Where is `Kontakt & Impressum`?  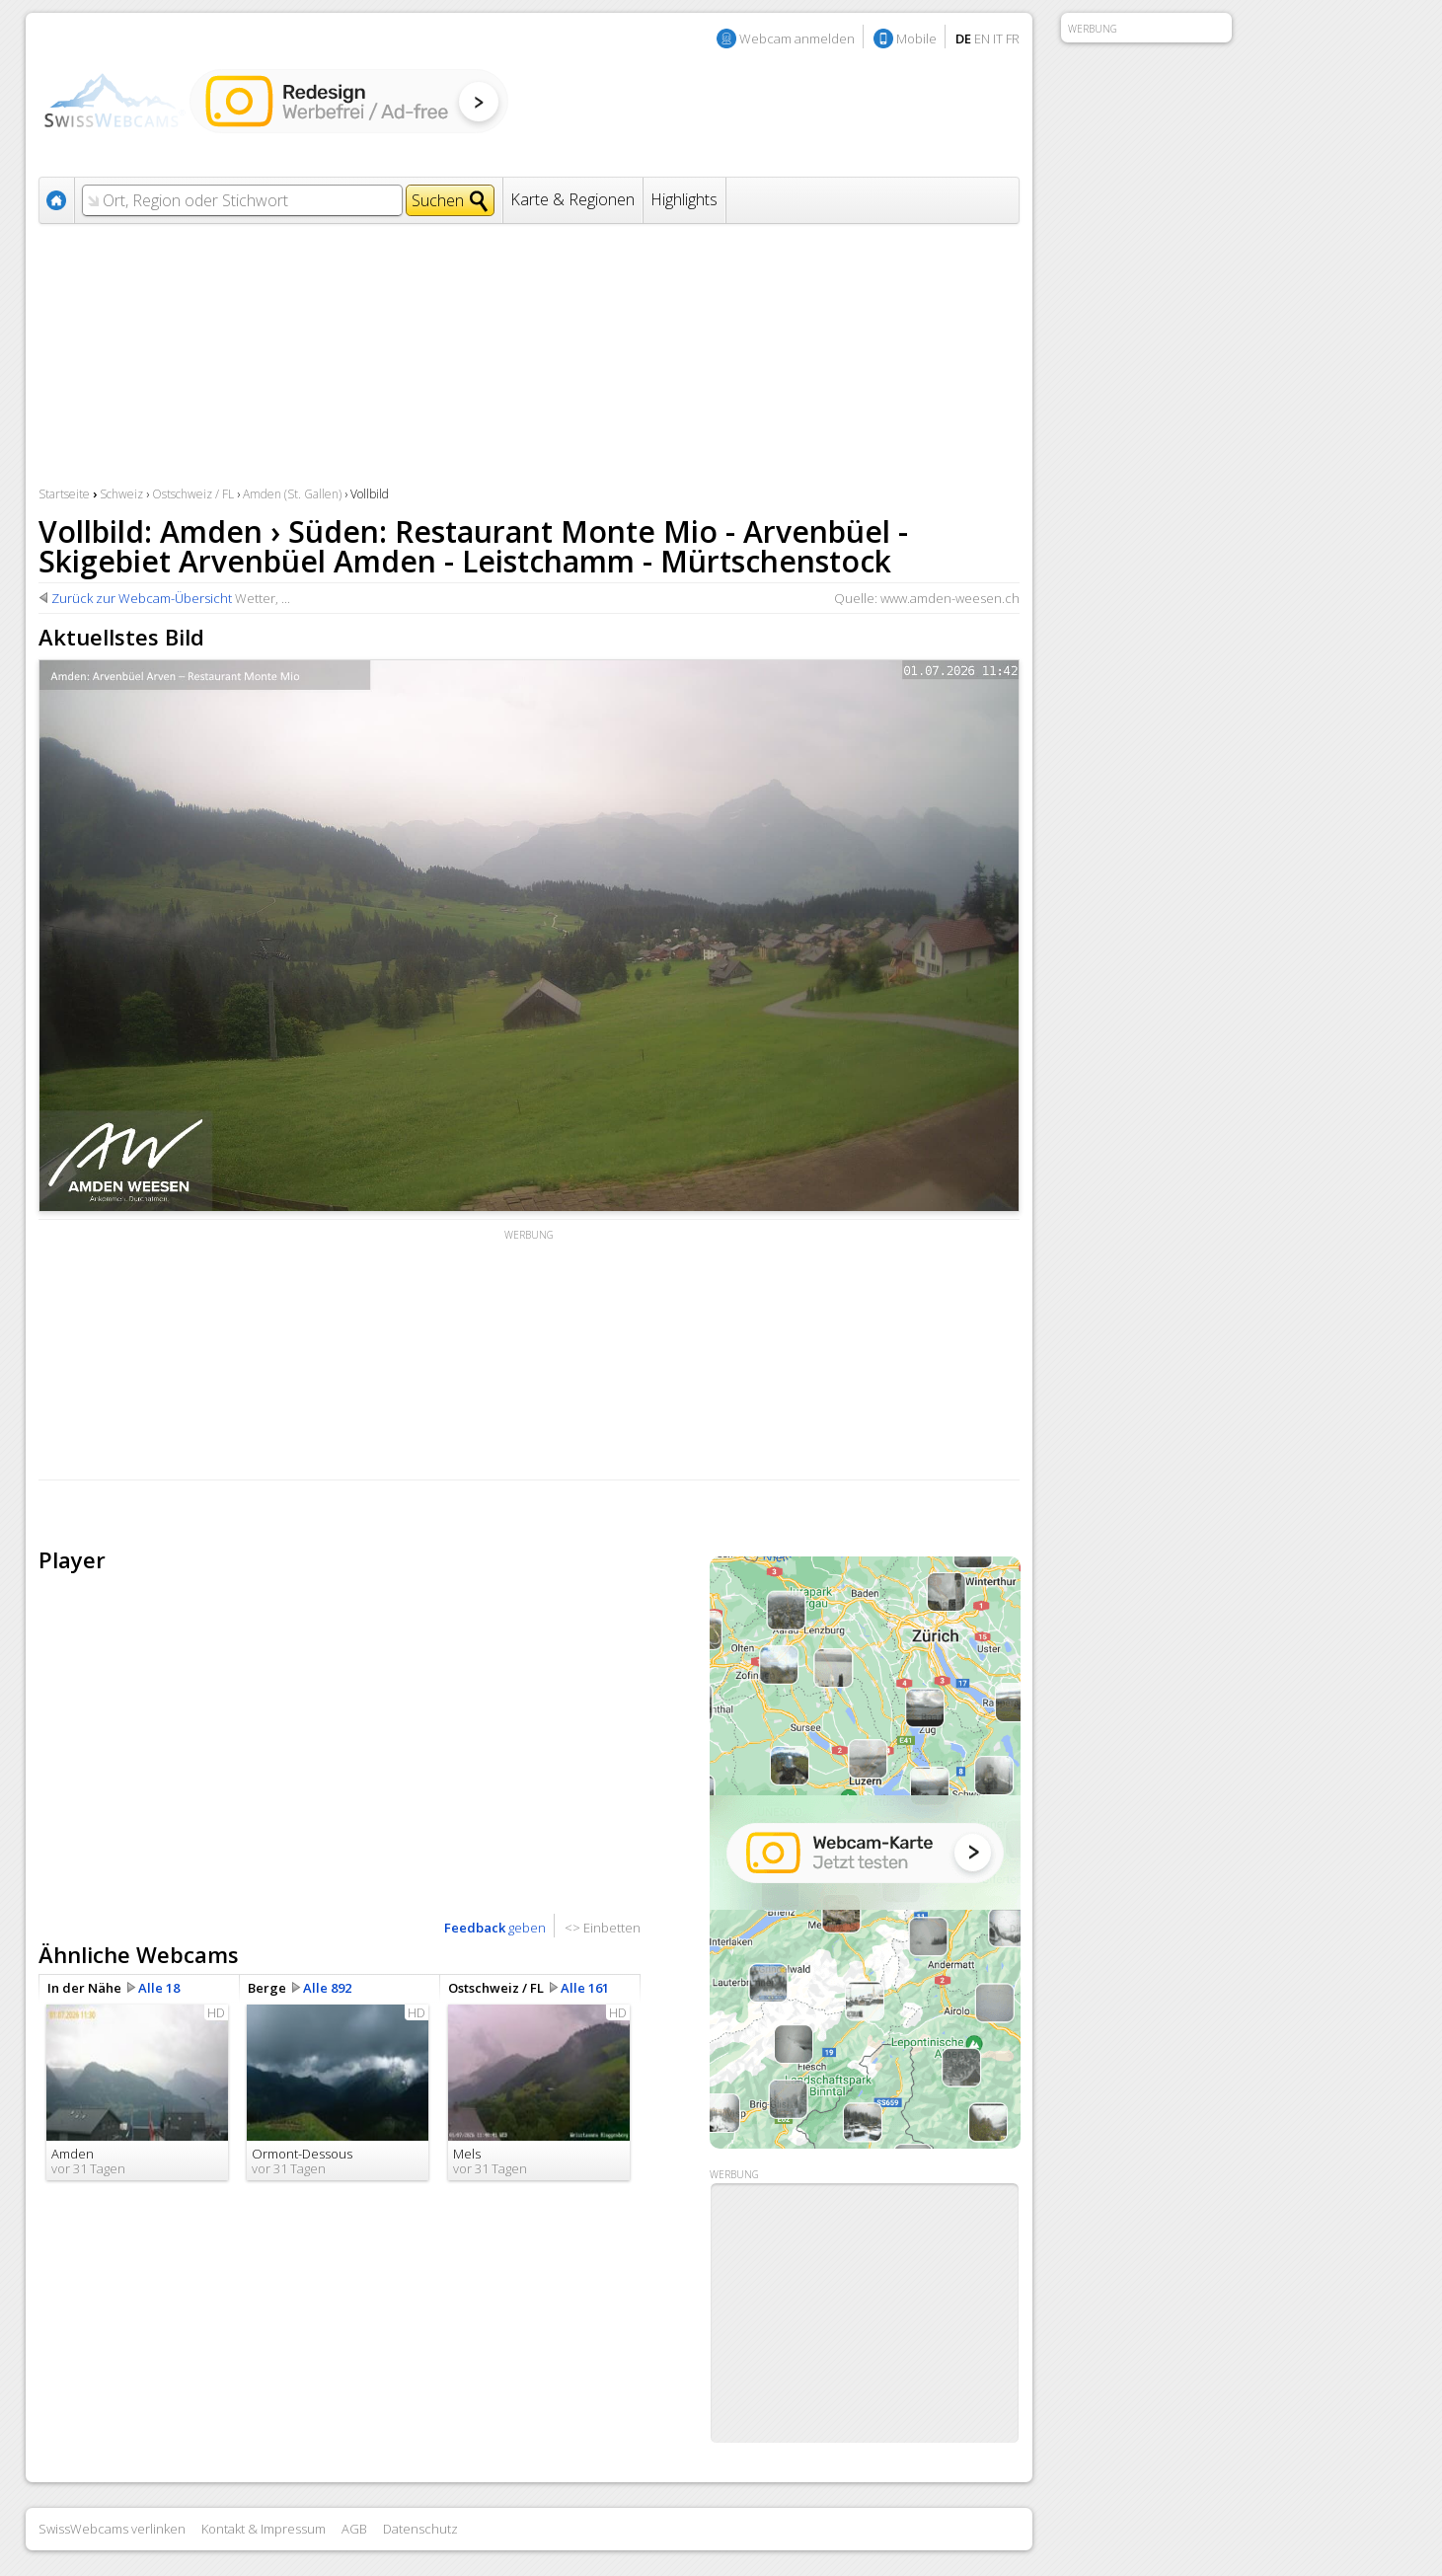
Kontakt & Impressum is located at coordinates (263, 2529).